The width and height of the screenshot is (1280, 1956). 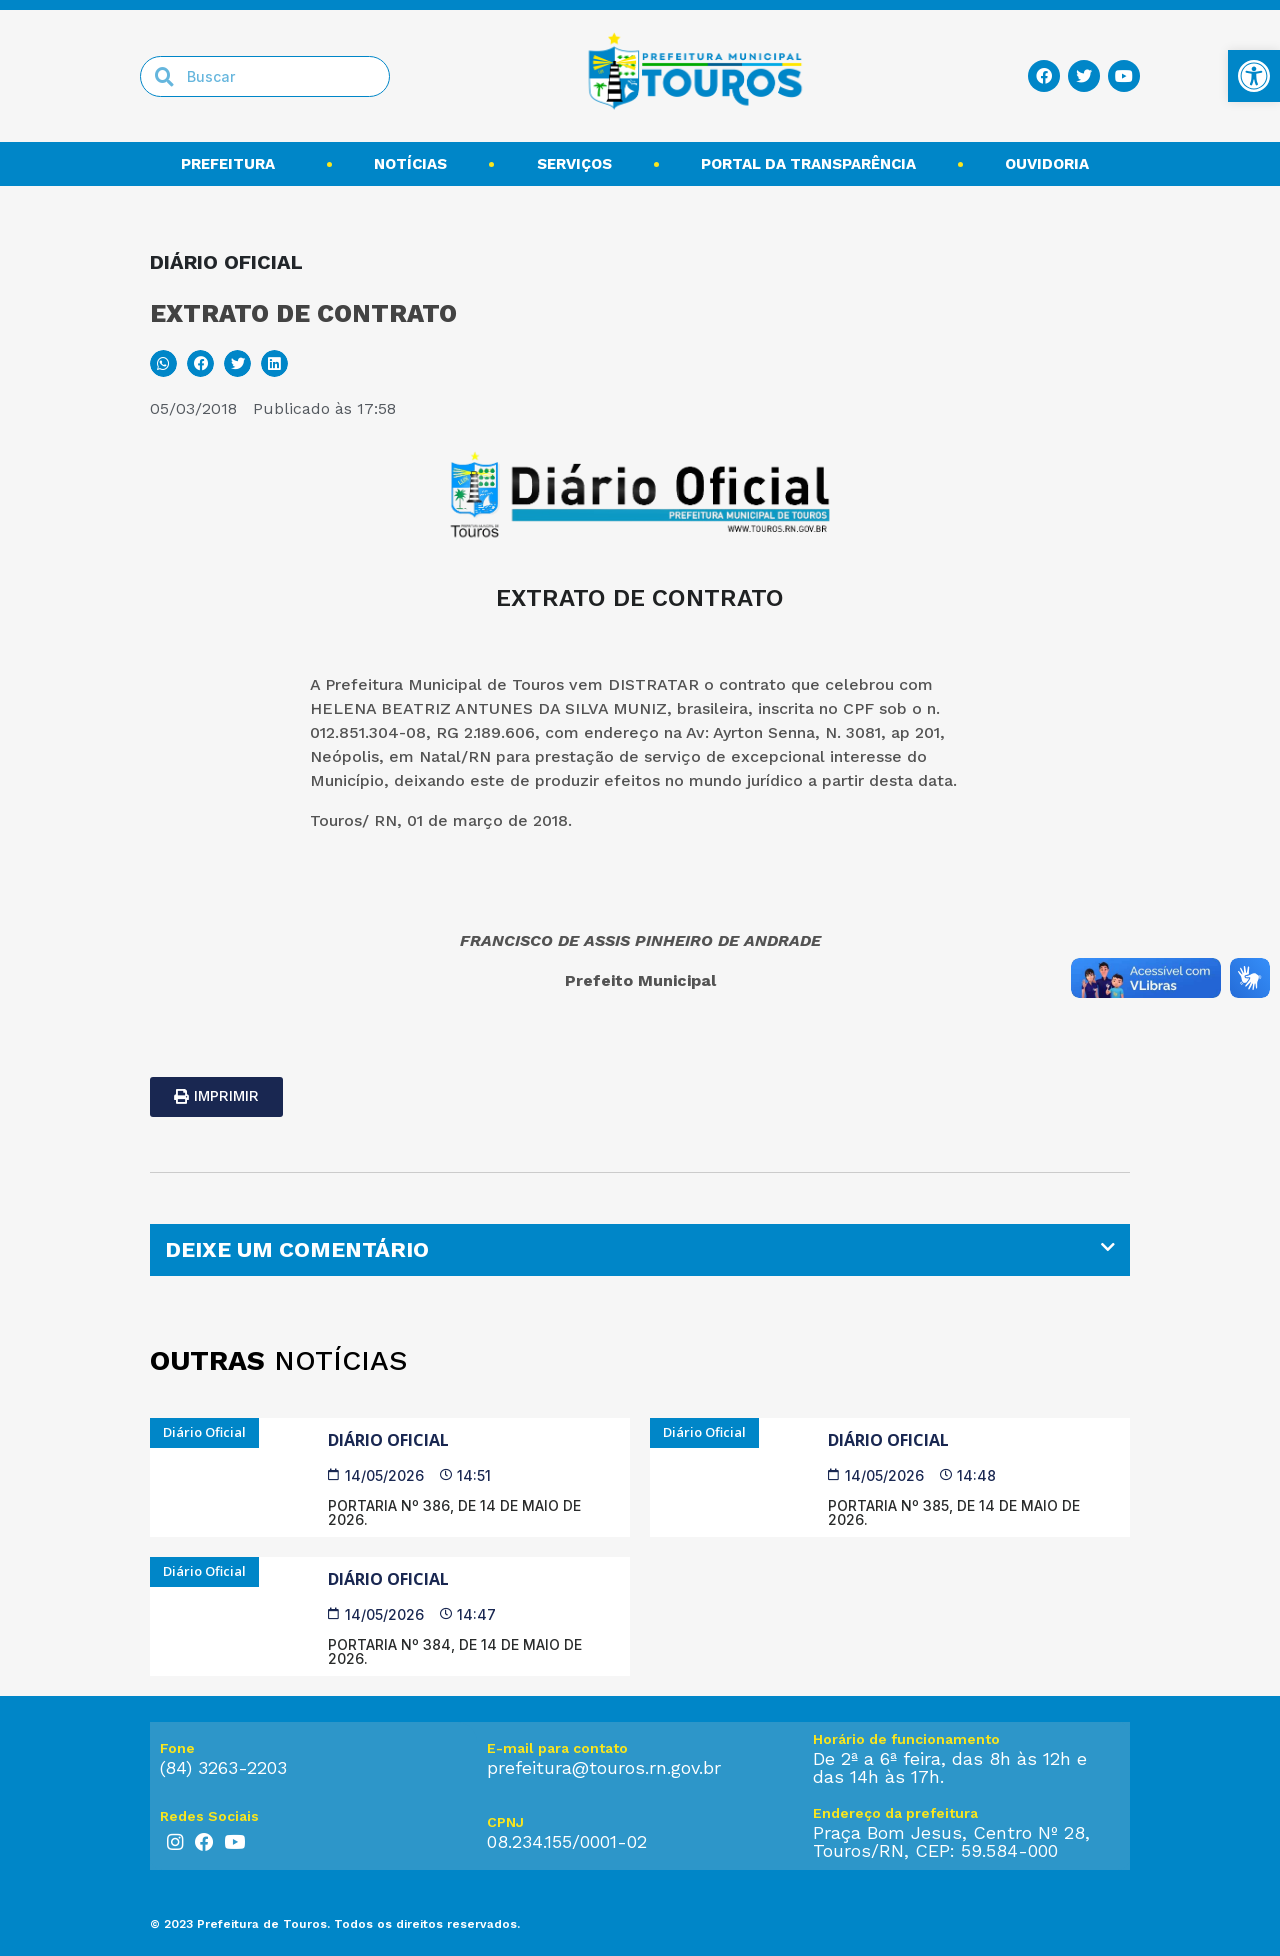 What do you see at coordinates (640, 1250) in the screenshot?
I see `[tab]` at bounding box center [640, 1250].